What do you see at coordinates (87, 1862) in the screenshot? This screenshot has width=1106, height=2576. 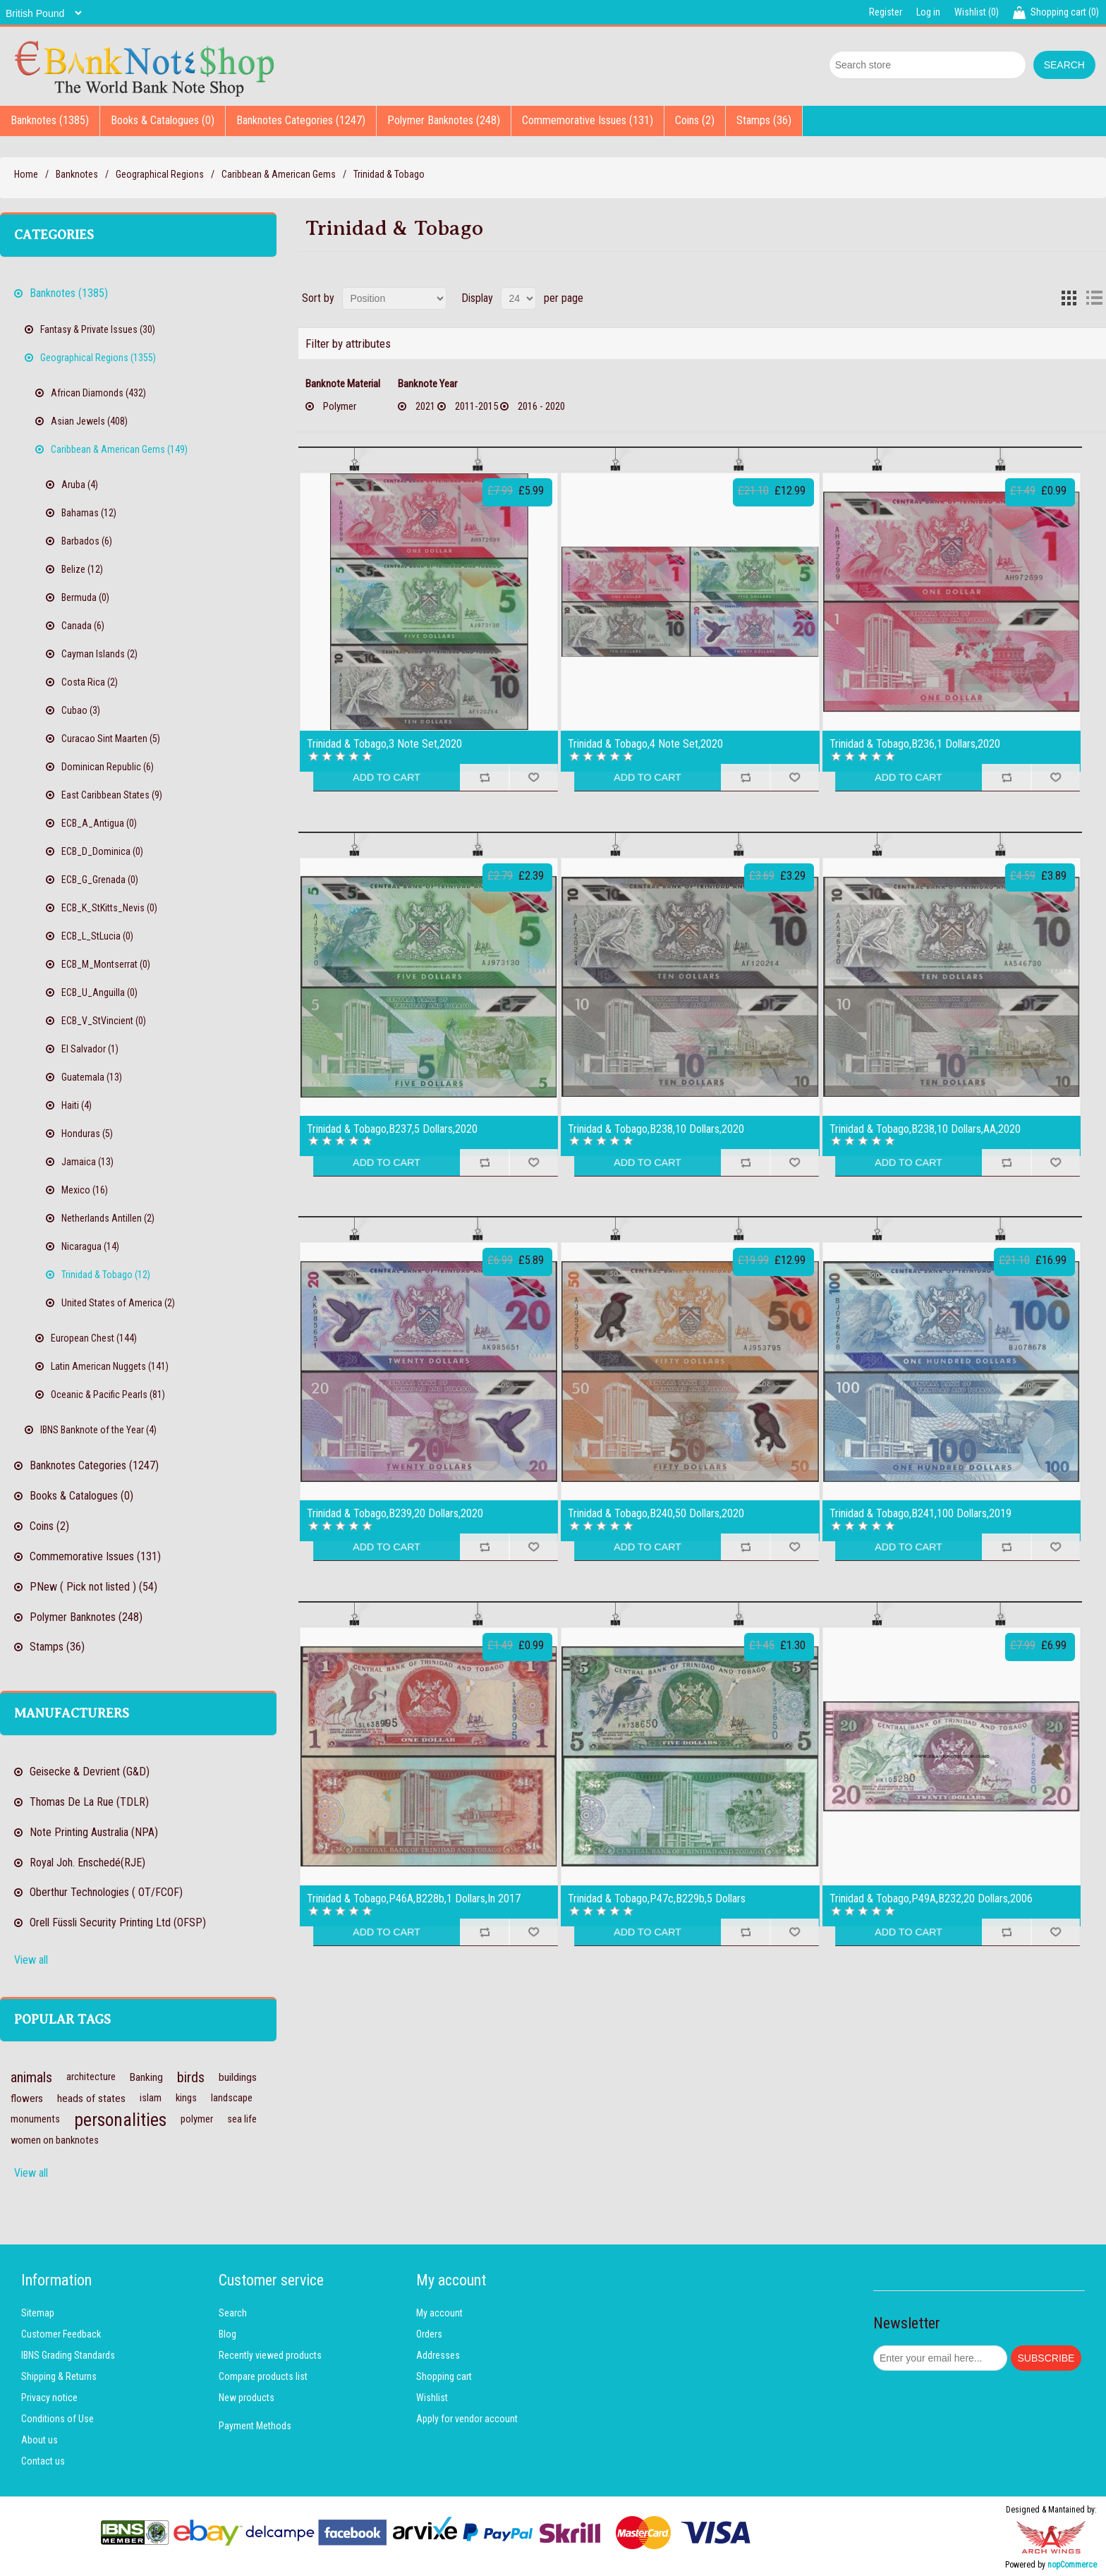 I see `Royal Joh. Enschedé(RJE)` at bounding box center [87, 1862].